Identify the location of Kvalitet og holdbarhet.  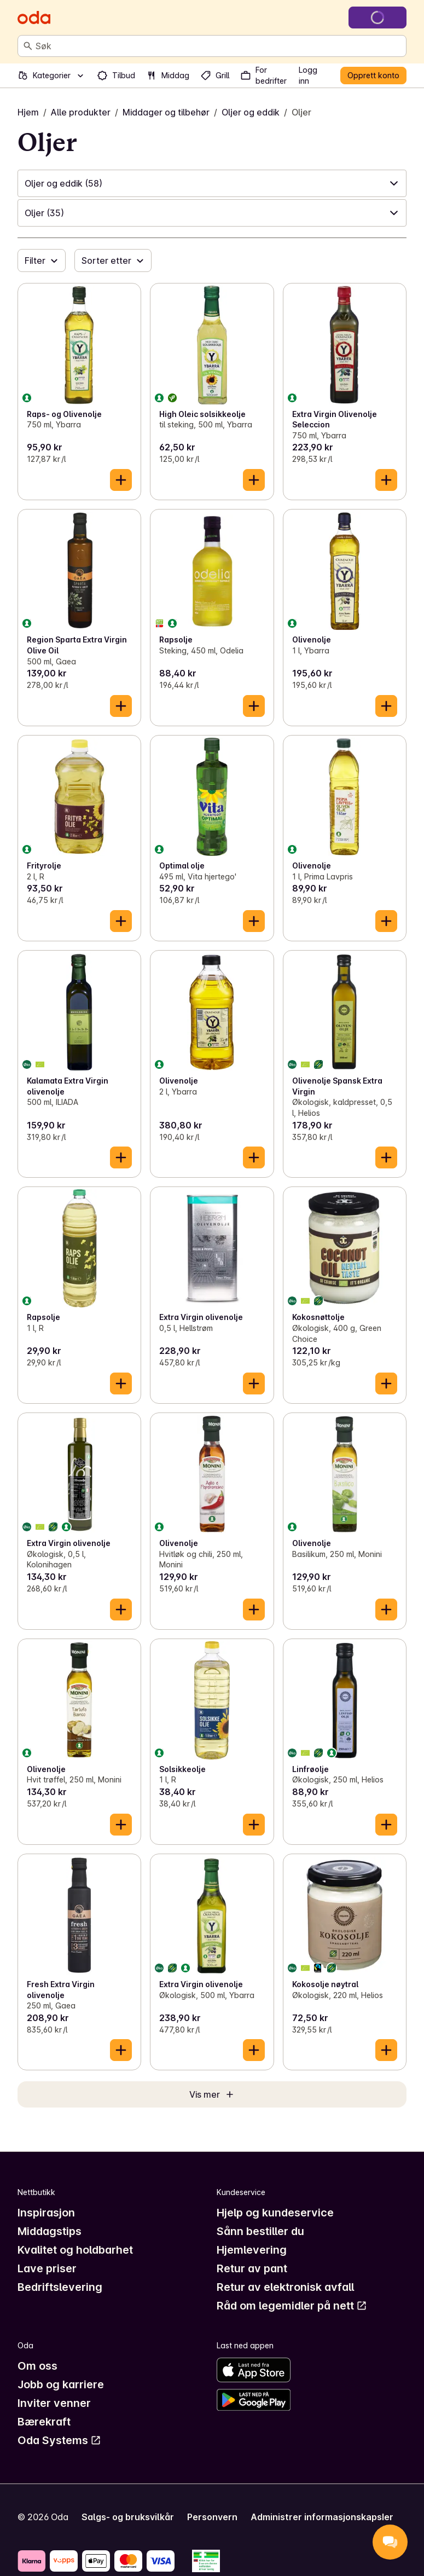
(75, 2249).